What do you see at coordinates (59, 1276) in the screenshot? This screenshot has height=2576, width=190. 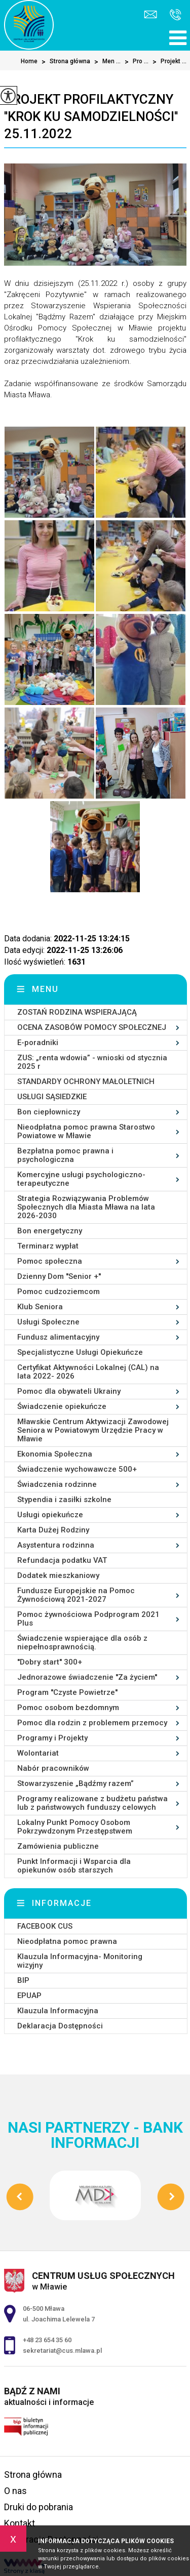 I see `Dzienny Dom ''Senior +''` at bounding box center [59, 1276].